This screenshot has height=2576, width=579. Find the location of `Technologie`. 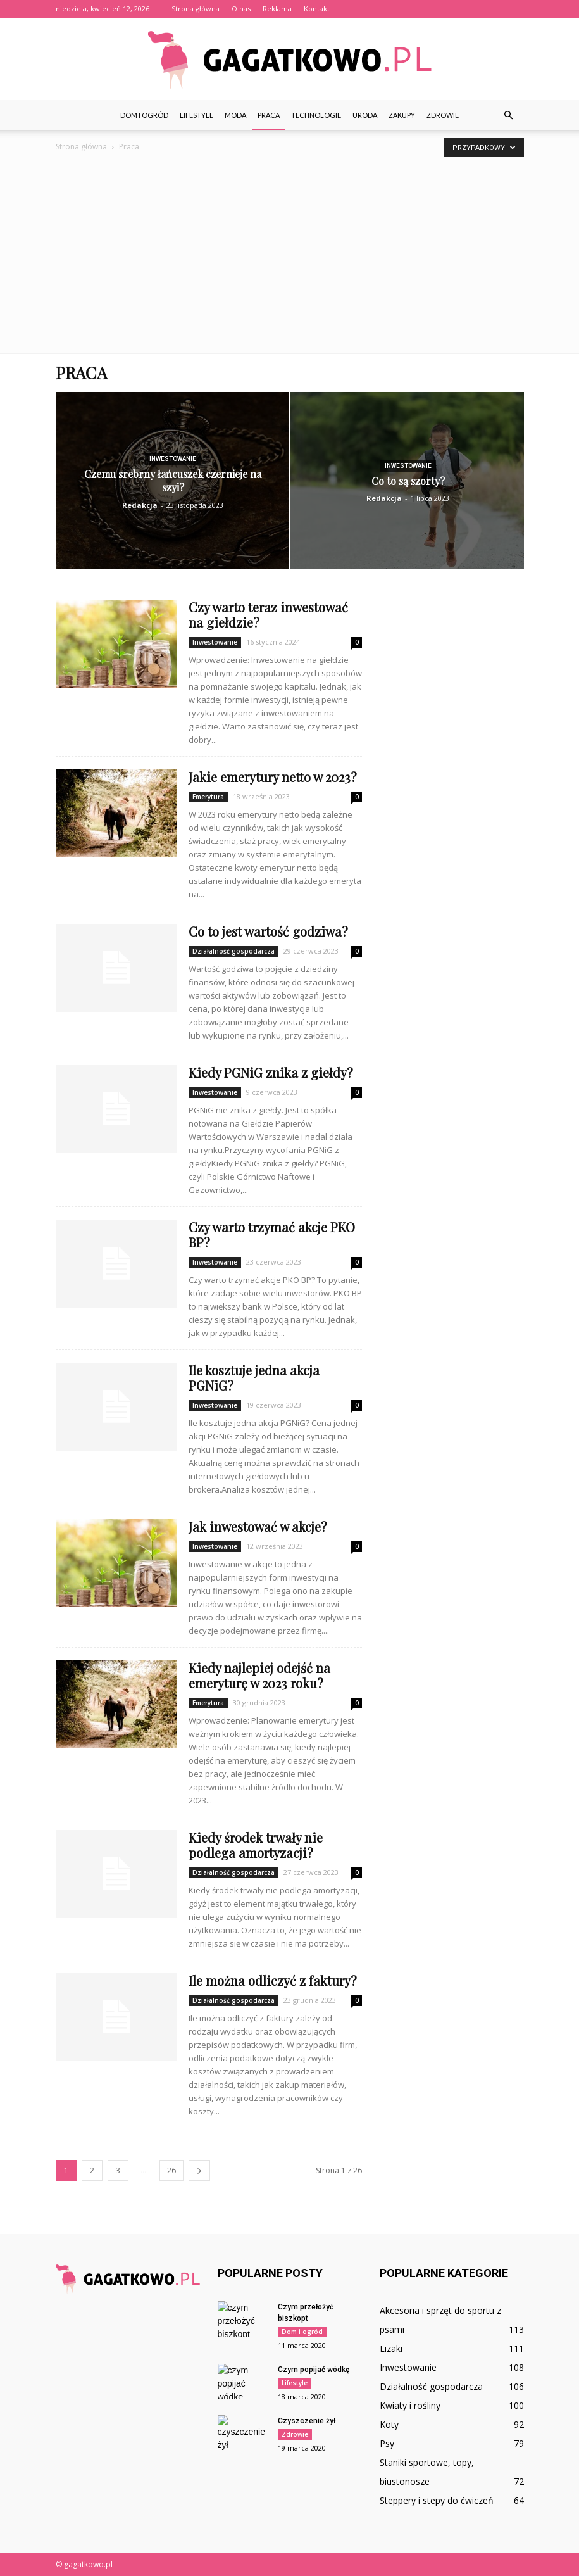

Technologie is located at coordinates (316, 115).